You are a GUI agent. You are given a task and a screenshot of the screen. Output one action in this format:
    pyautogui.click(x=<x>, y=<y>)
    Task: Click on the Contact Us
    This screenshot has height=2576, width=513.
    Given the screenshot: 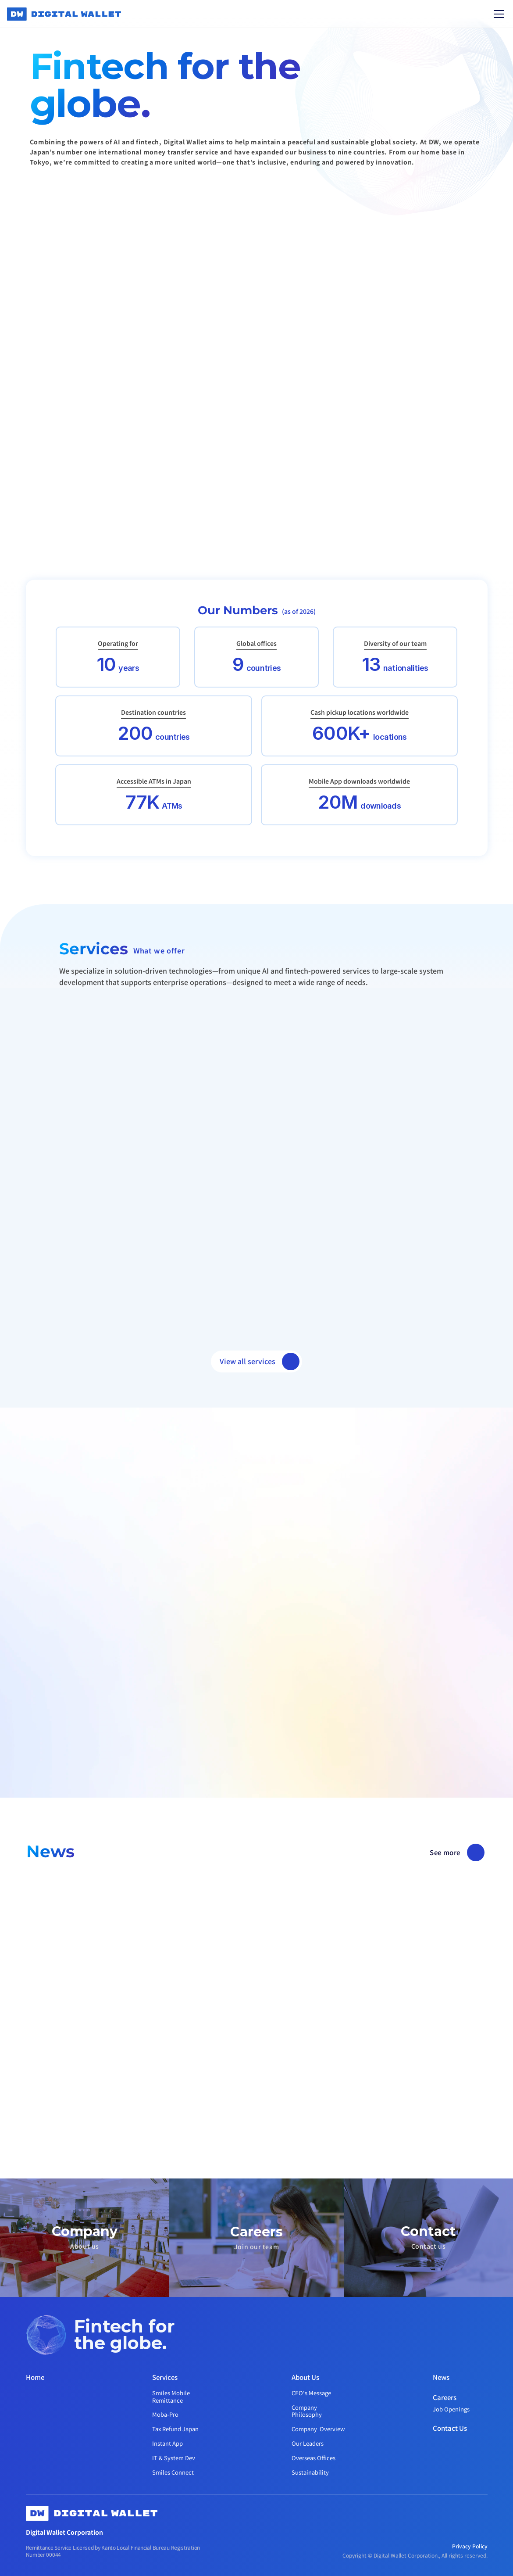 What is the action you would take?
    pyautogui.click(x=450, y=2428)
    